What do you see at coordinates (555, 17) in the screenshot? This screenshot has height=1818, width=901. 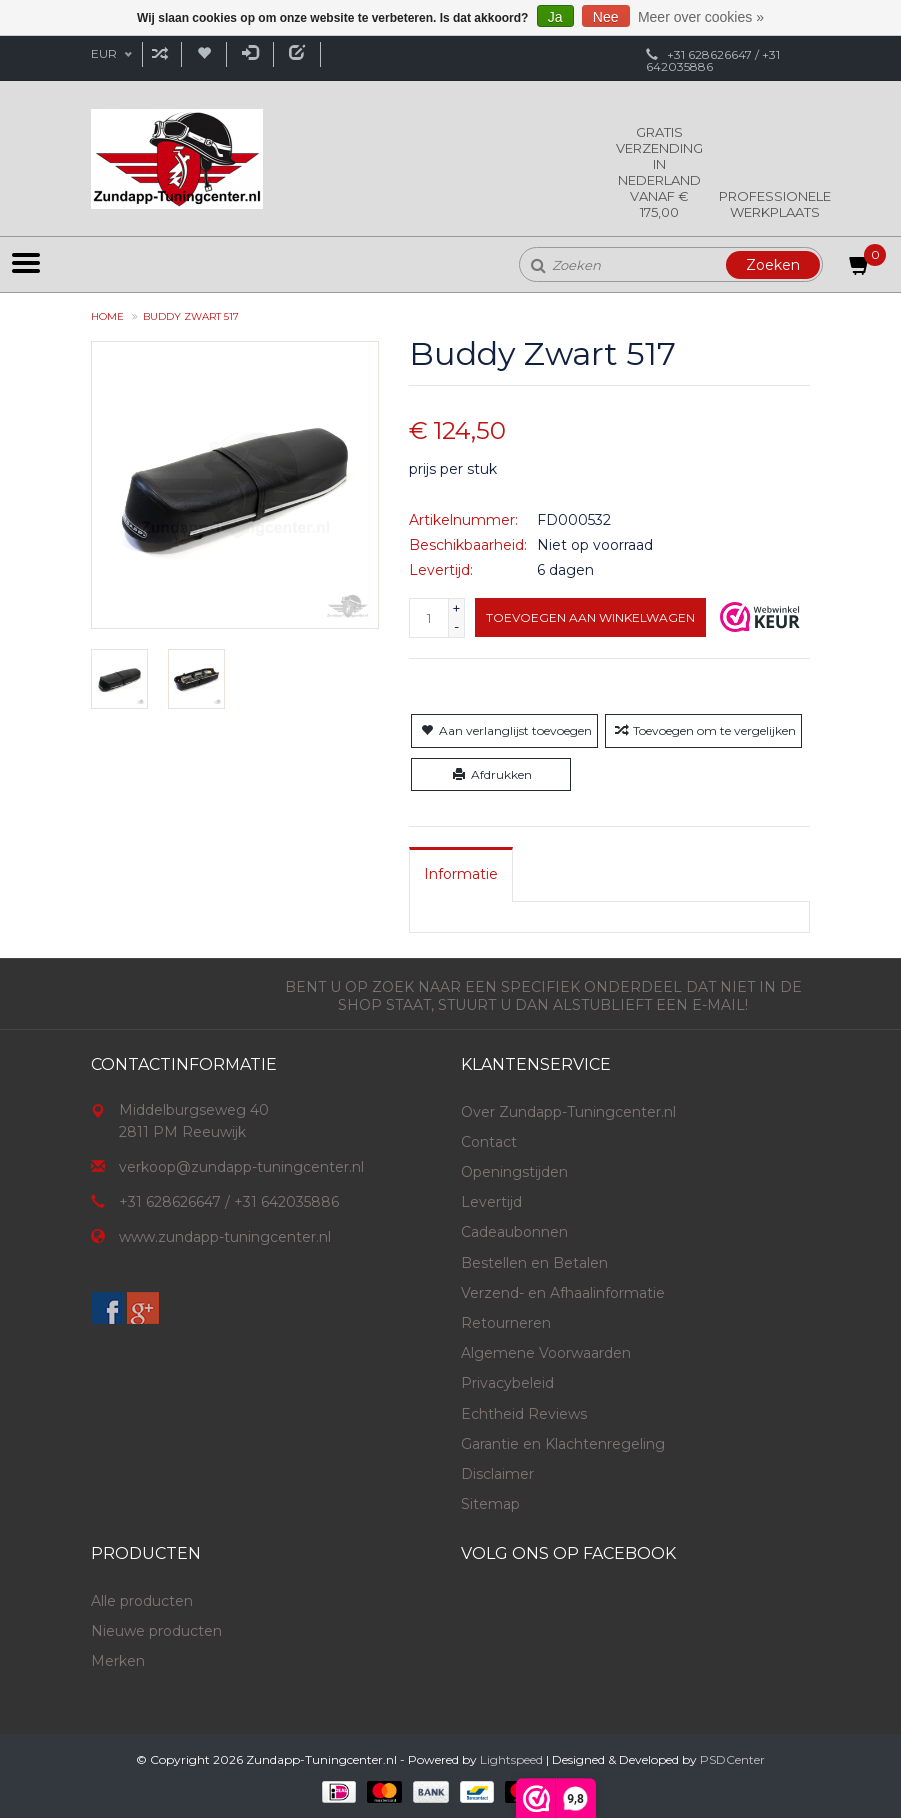 I see `Ja` at bounding box center [555, 17].